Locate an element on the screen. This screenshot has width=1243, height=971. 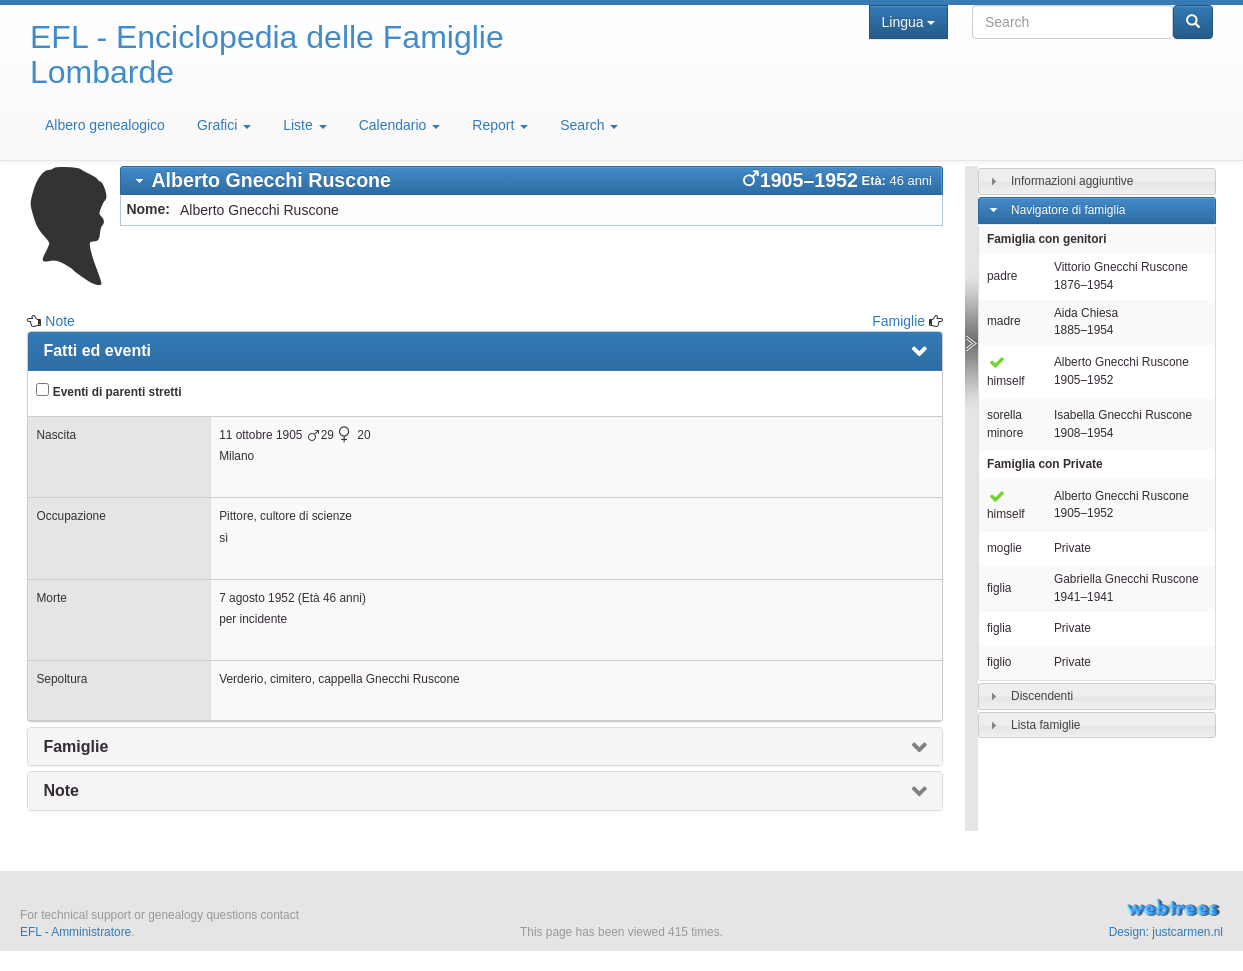
[tab] is located at coordinates (531, 180).